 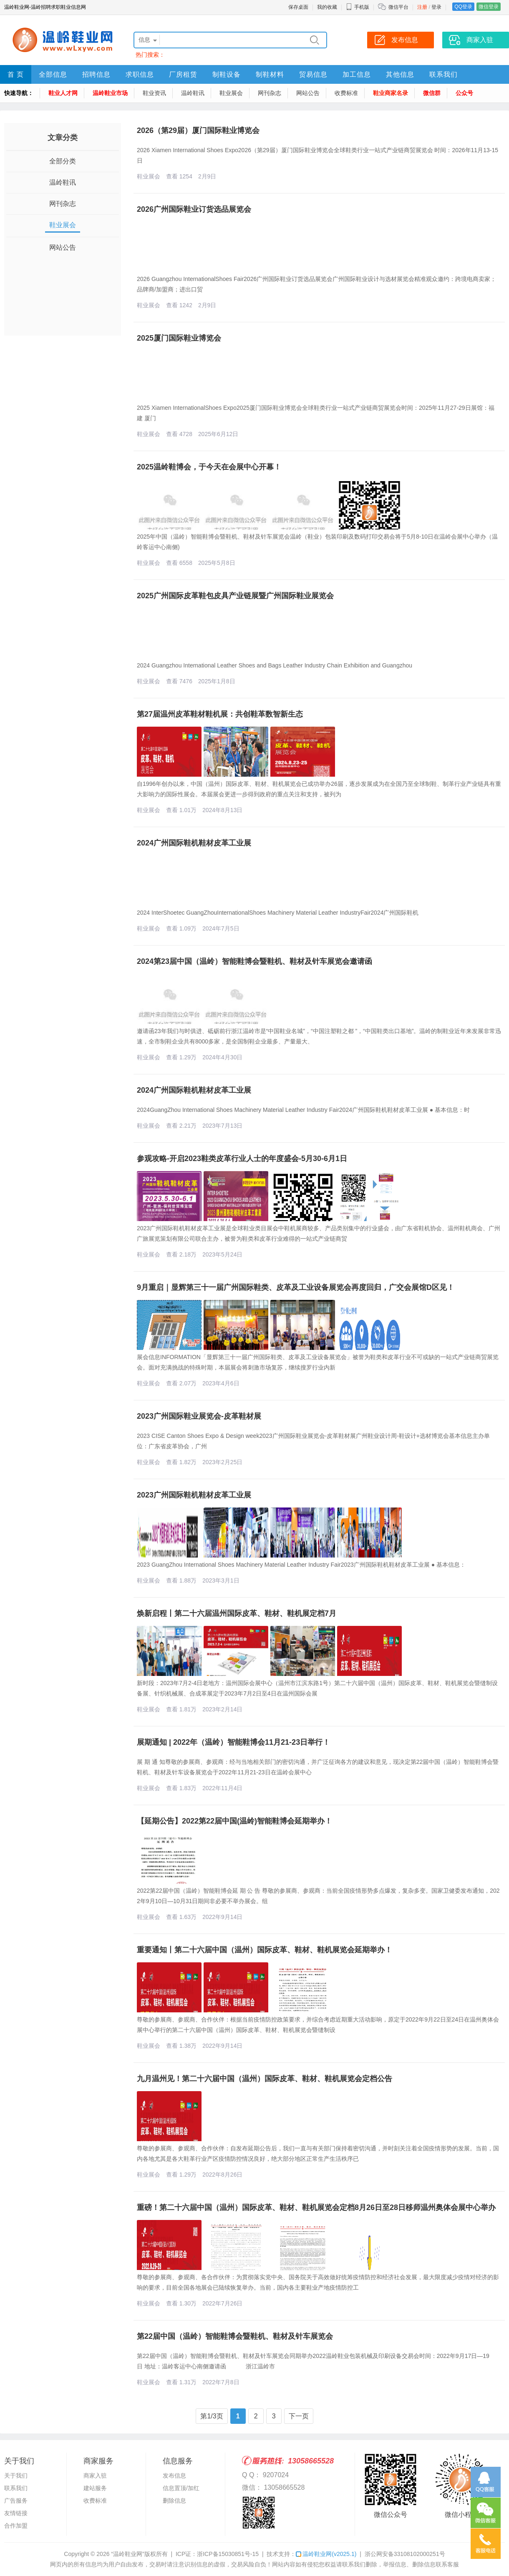 I want to click on 手机版, so click(x=357, y=7).